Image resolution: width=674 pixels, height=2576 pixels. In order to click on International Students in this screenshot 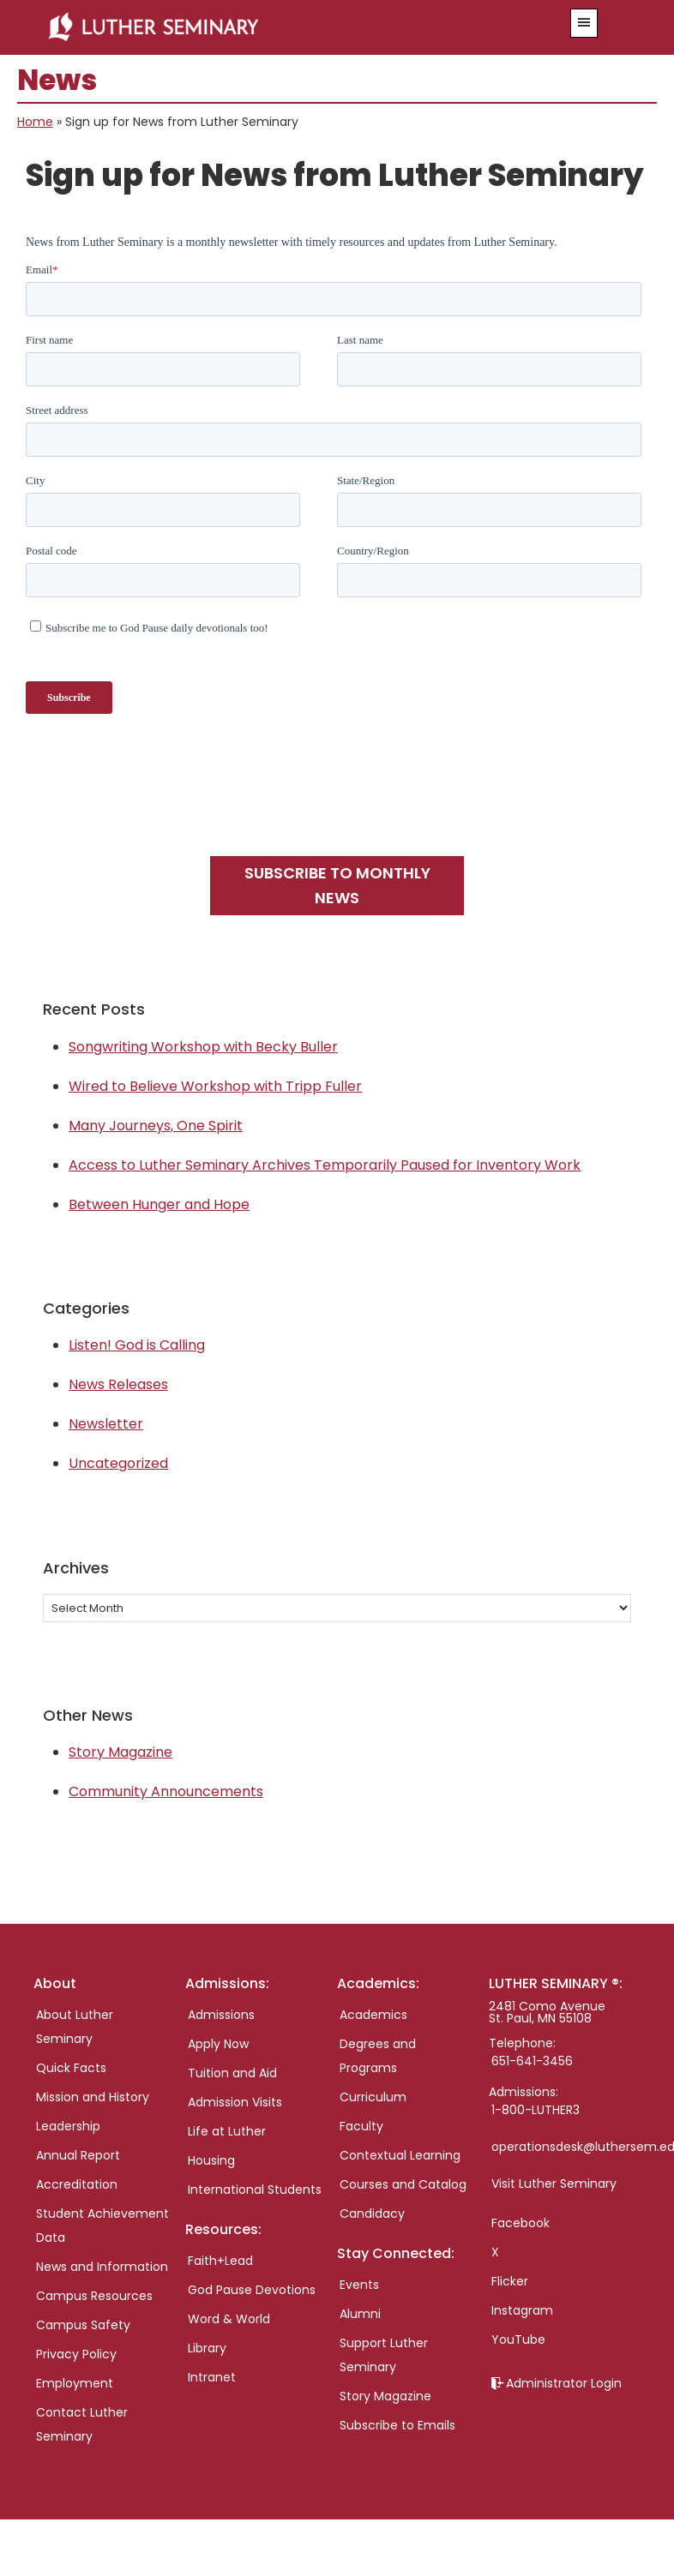, I will do `click(255, 2189)`.